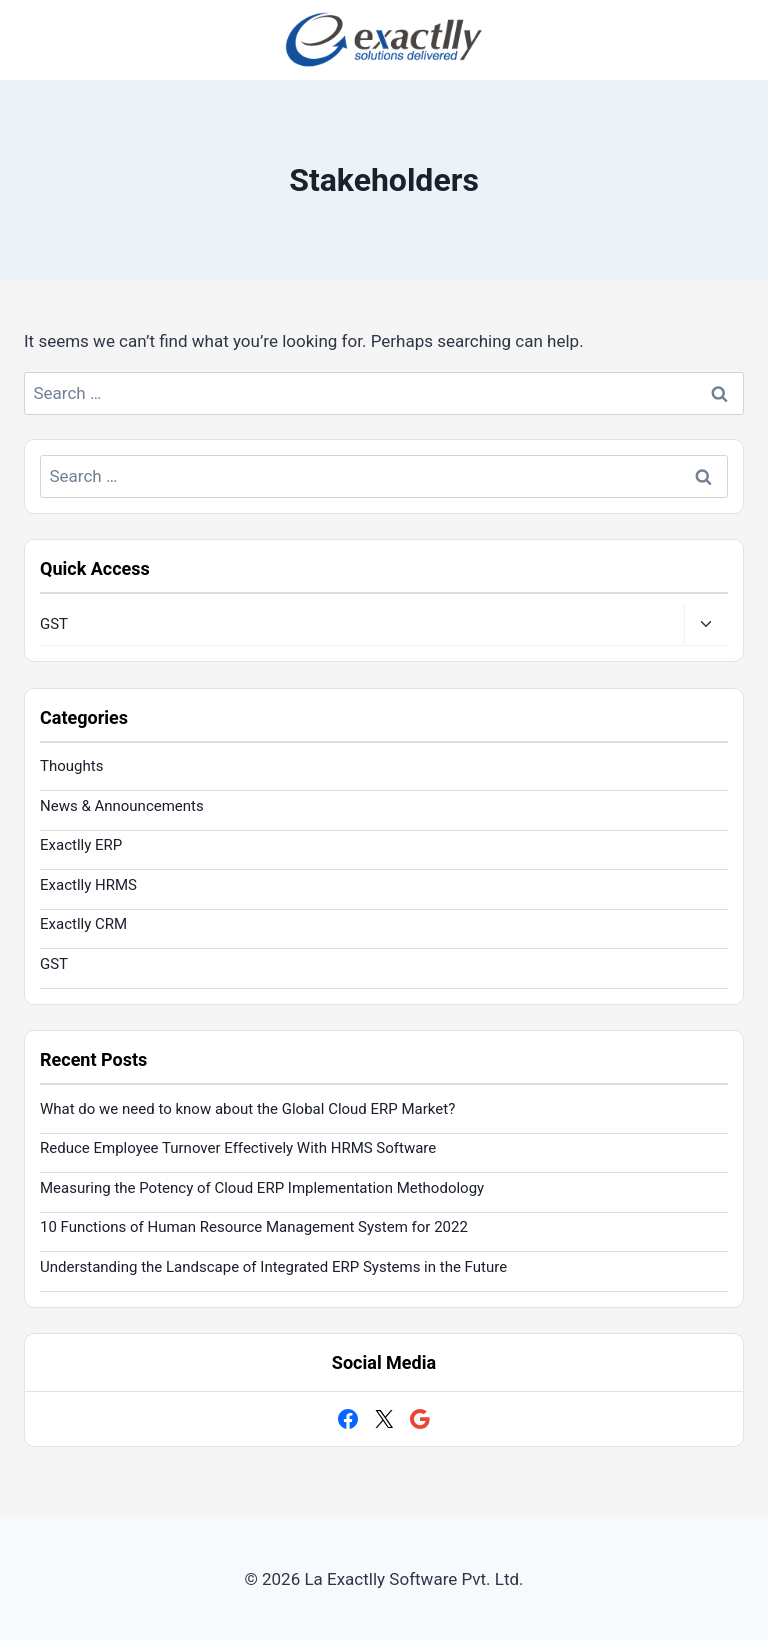  I want to click on Understanding the Landscape of Integrated ERP Systems in the Future, so click(273, 1267).